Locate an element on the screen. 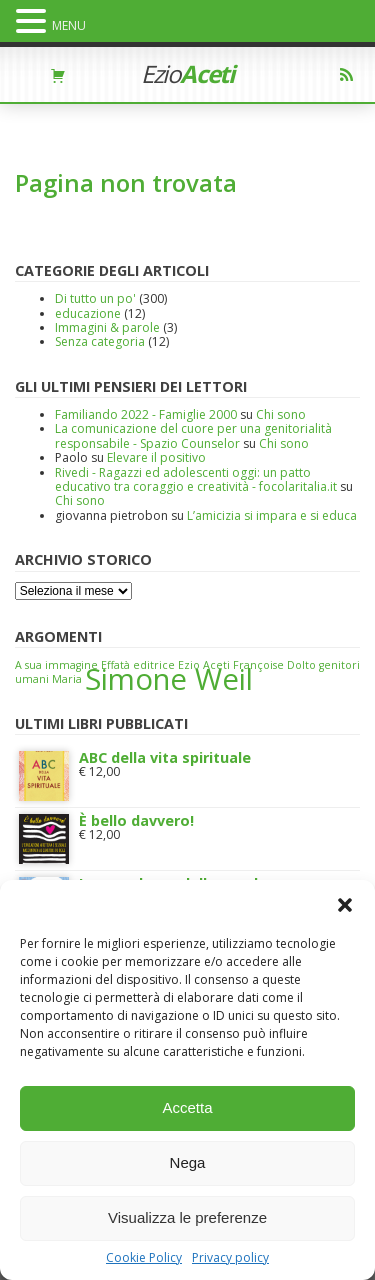 Image resolution: width=375 pixels, height=1280 pixels. Nega is located at coordinates (188, 1162).